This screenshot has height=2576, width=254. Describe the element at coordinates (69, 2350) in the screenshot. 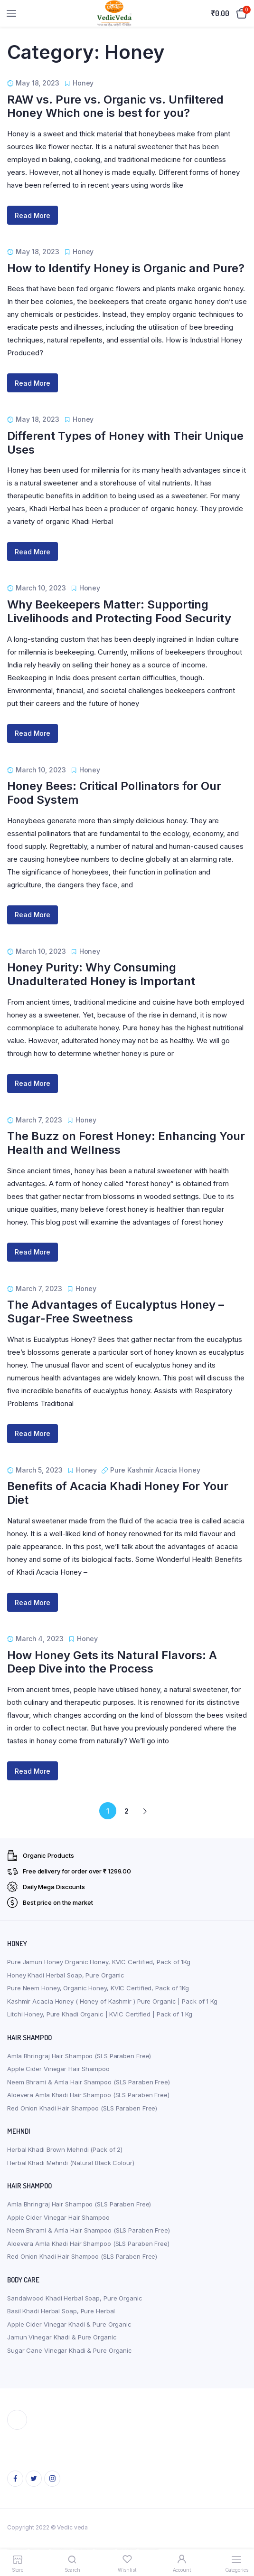

I see `Sugar Cane Vinegar Khadi & Pure Organic` at that location.